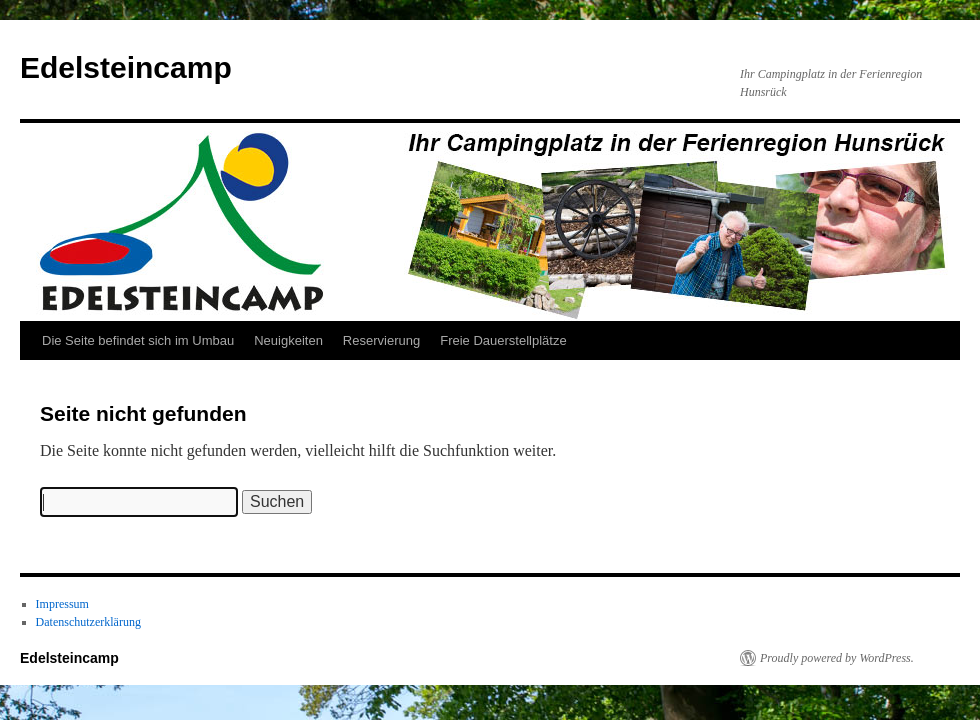 Image resolution: width=980 pixels, height=720 pixels. What do you see at coordinates (381, 340) in the screenshot?
I see `Reservierung` at bounding box center [381, 340].